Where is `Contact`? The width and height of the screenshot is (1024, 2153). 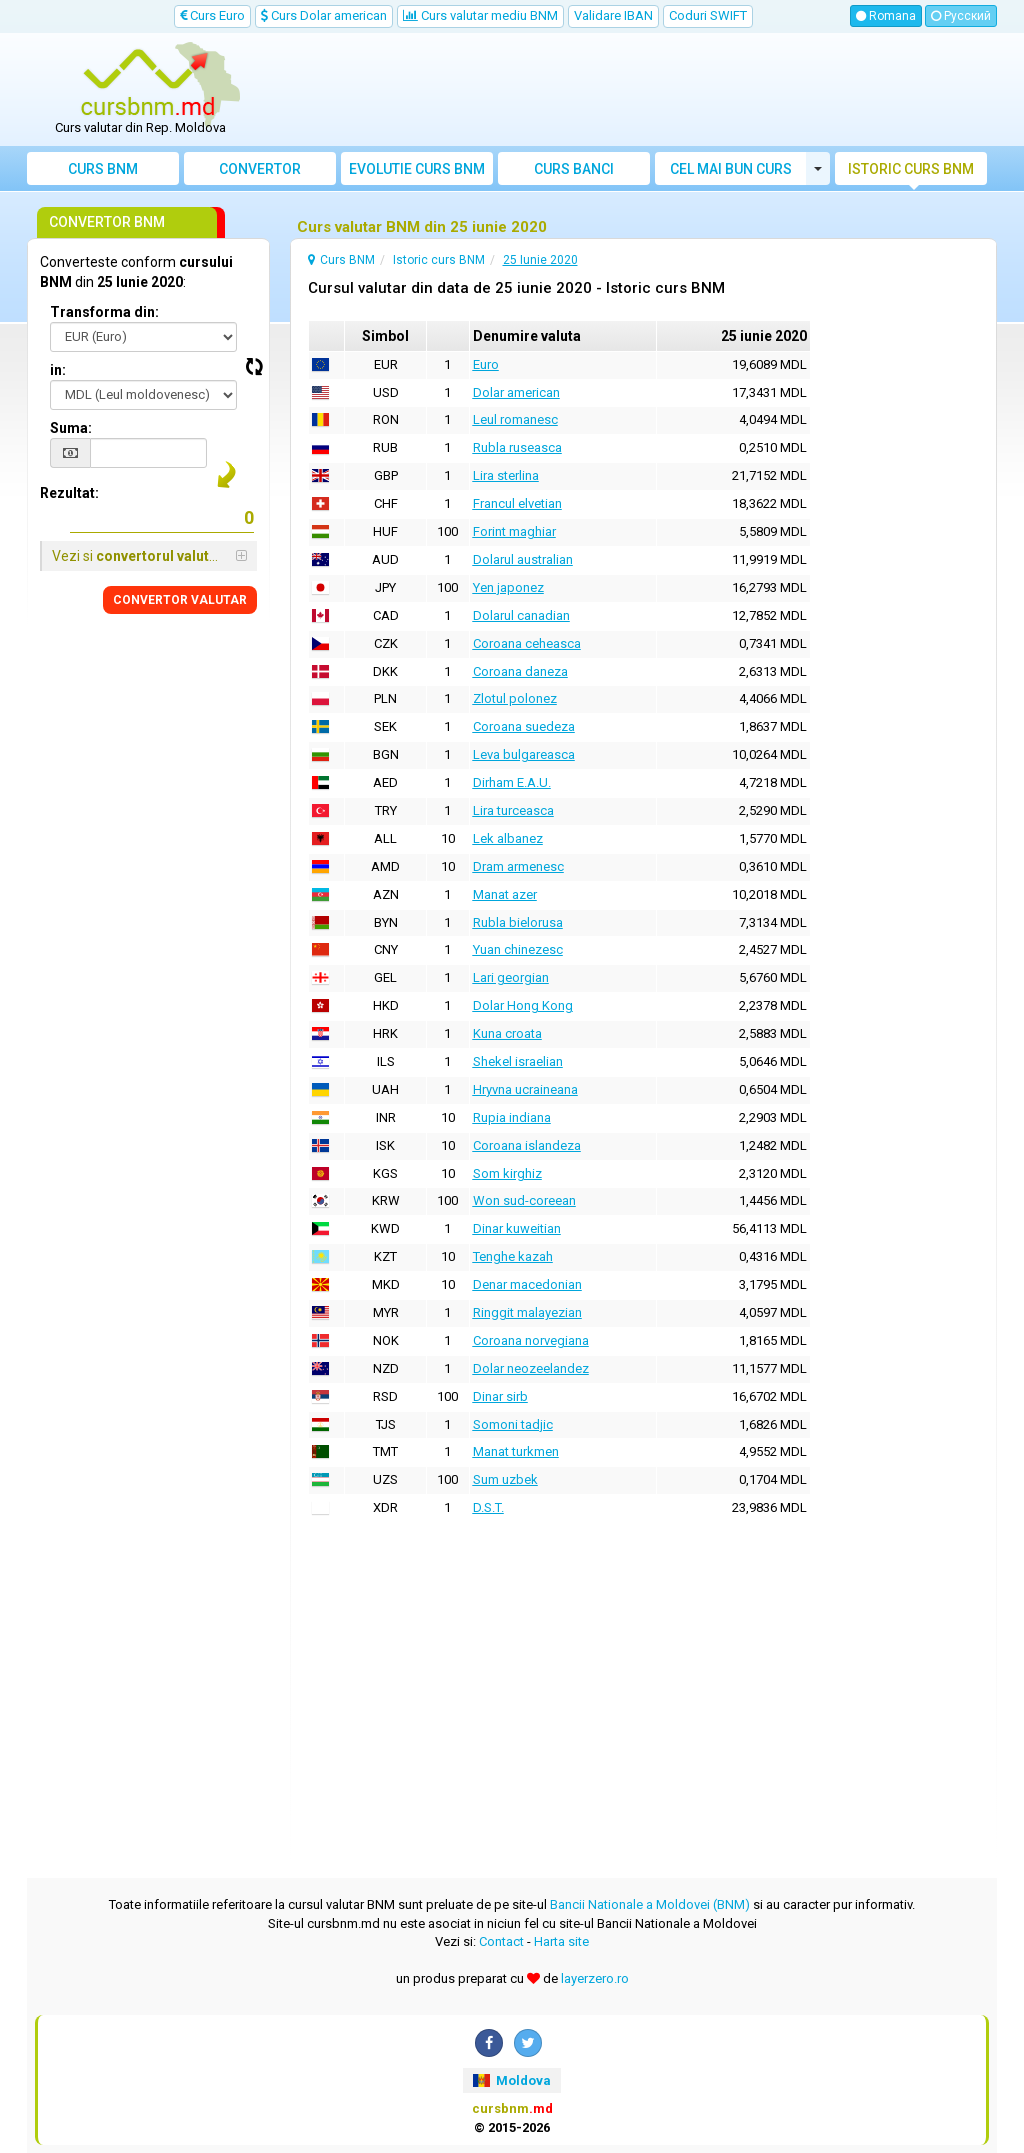 Contact is located at coordinates (501, 1941).